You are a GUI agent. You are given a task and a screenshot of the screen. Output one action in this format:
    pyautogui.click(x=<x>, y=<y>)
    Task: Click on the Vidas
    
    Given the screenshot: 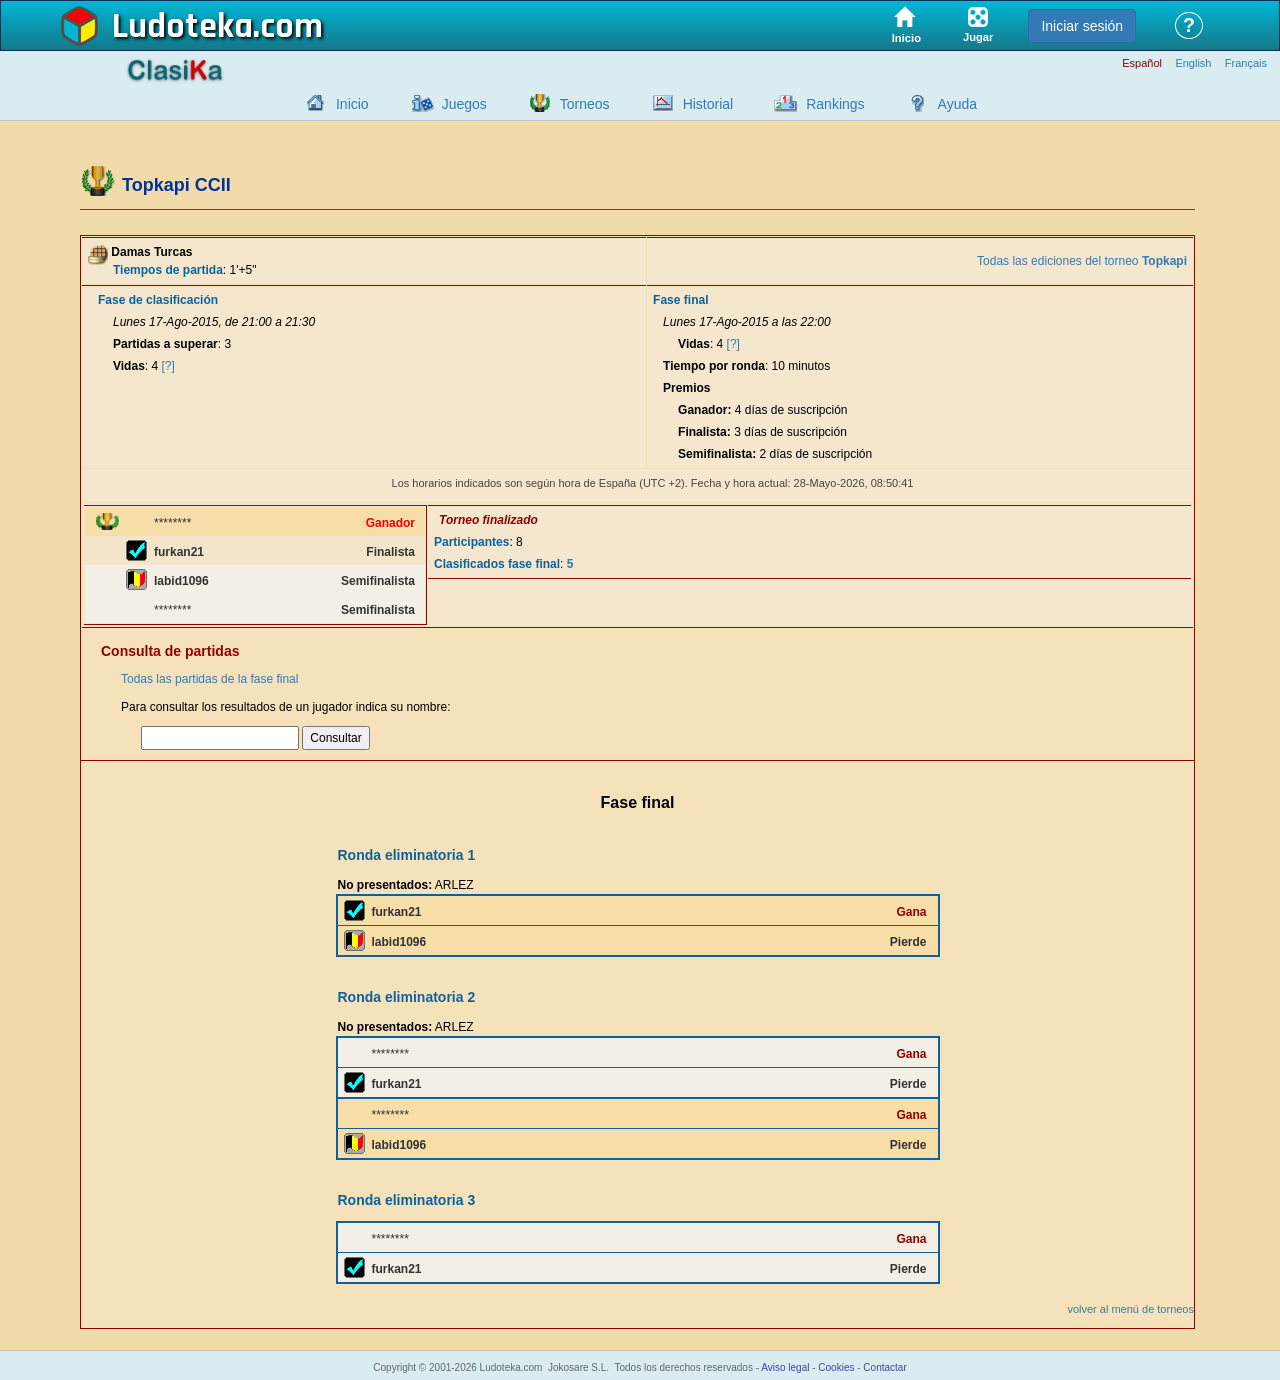 What is the action you would take?
    pyautogui.click(x=129, y=366)
    